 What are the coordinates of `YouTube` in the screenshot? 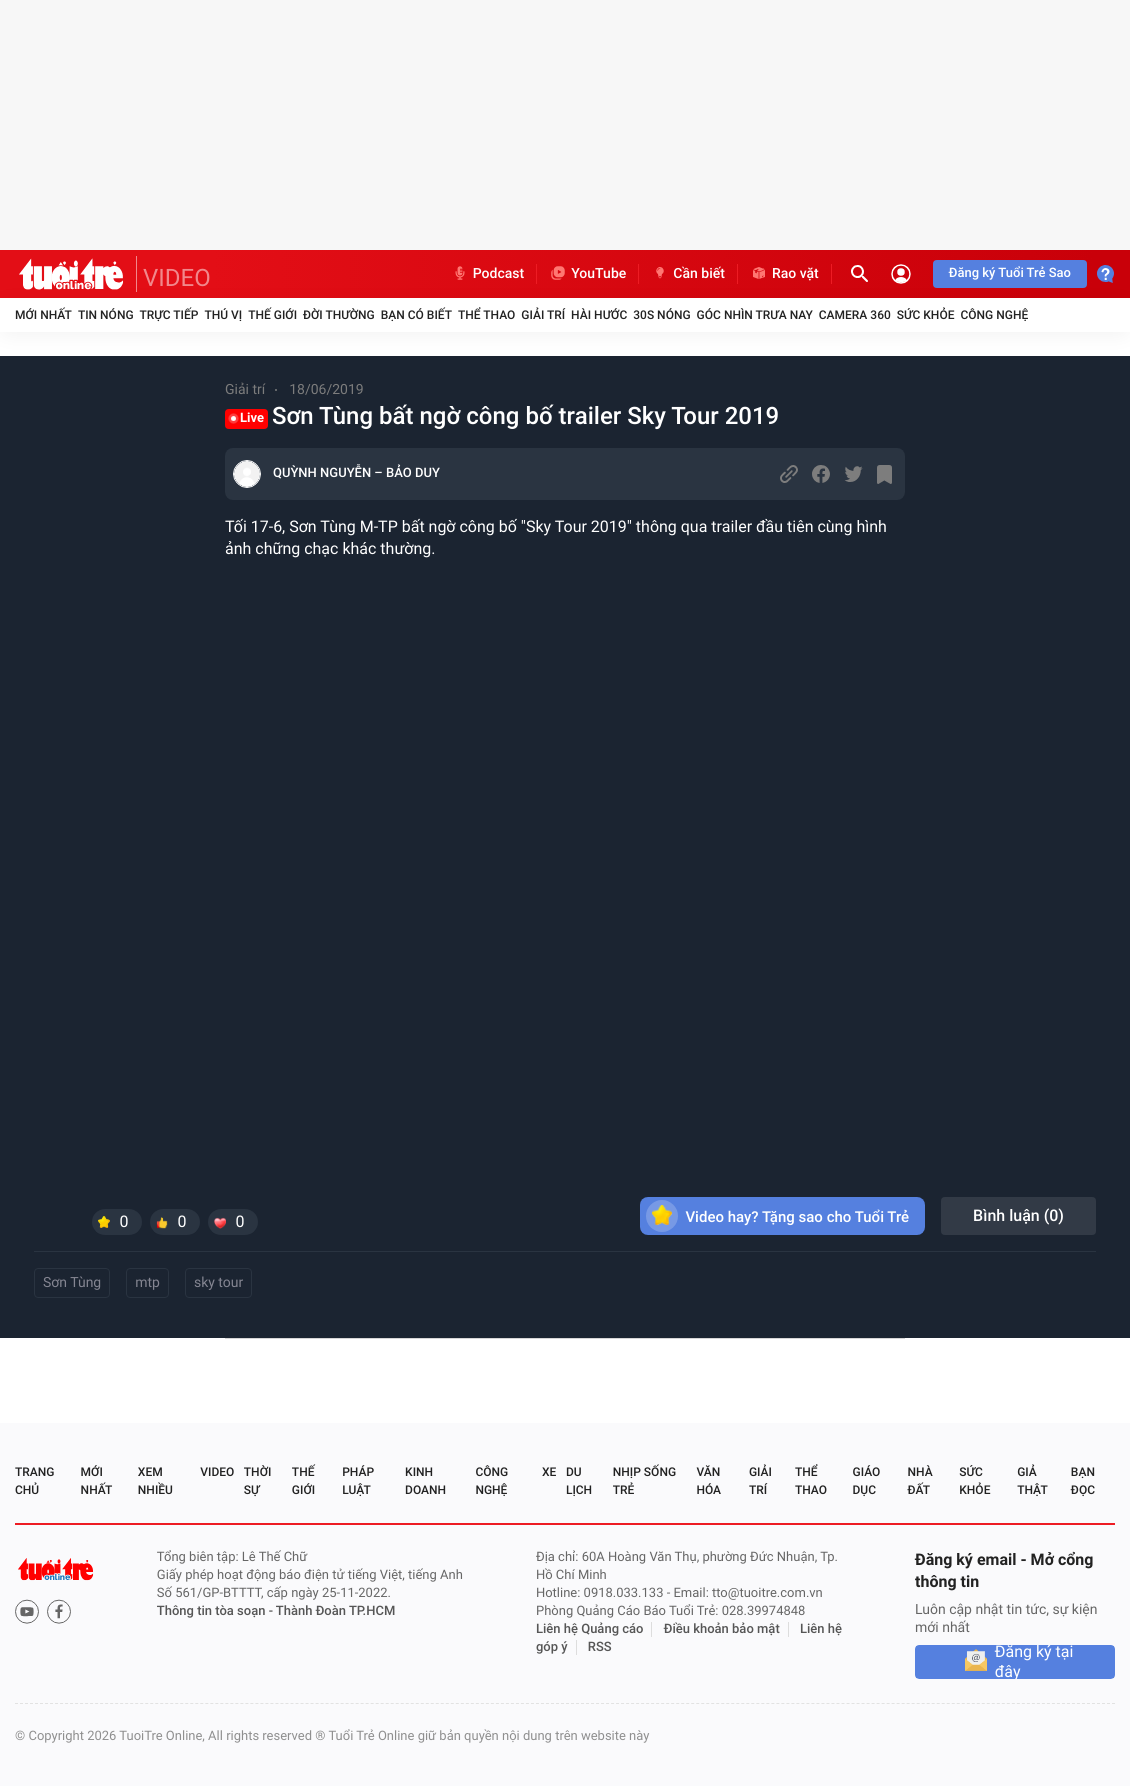 It's located at (587, 274).